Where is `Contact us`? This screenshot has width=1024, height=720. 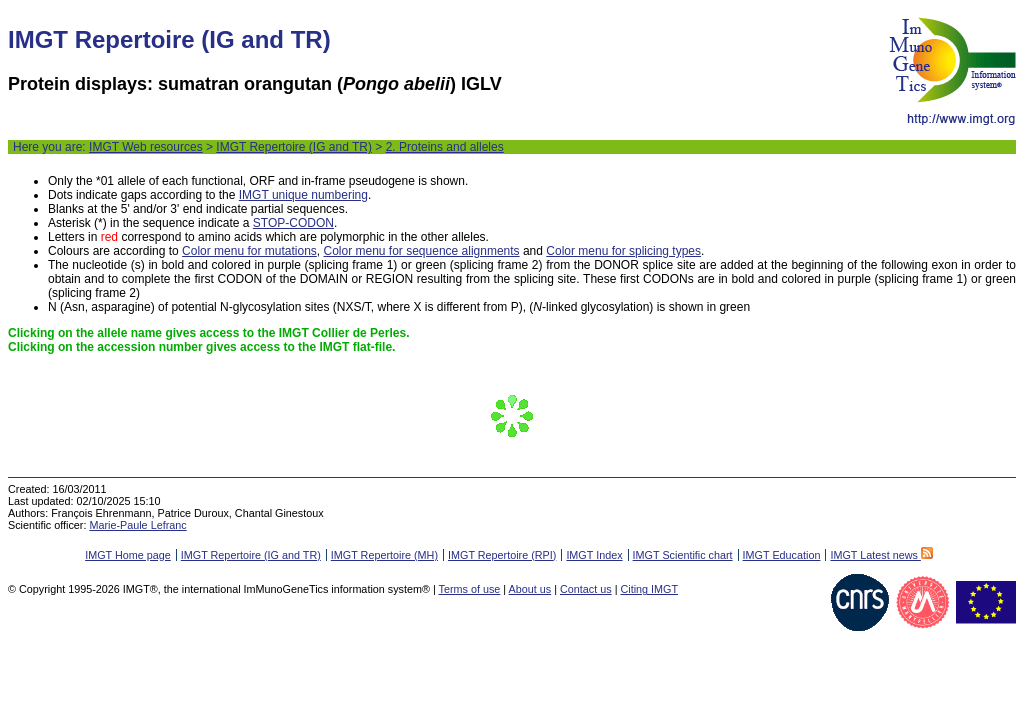
Contact us is located at coordinates (586, 589).